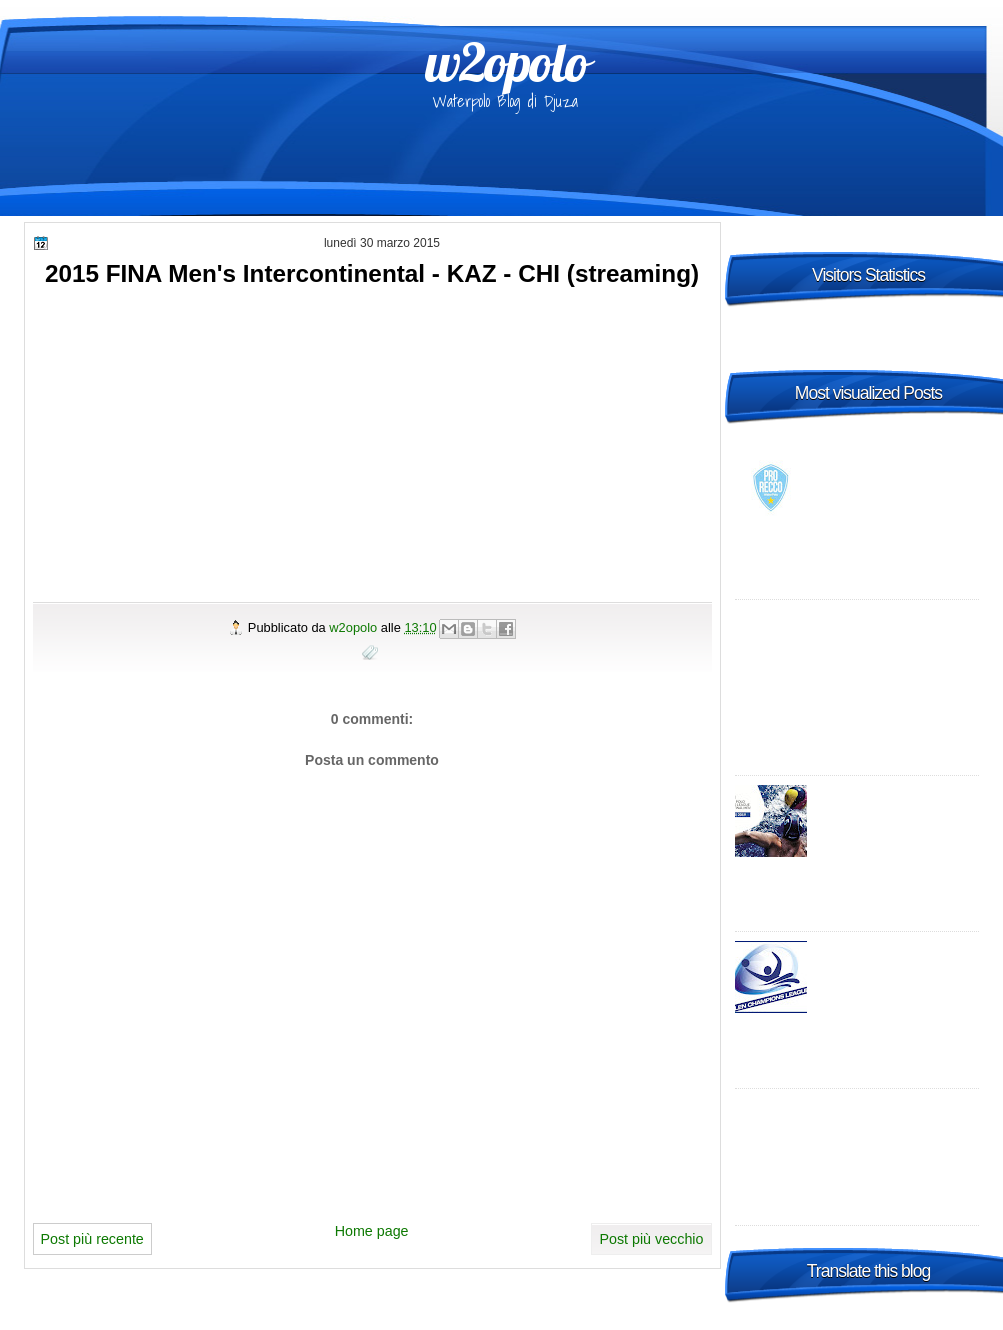 This screenshot has width=1003, height=1330. Describe the element at coordinates (506, 62) in the screenshot. I see `w2opolo` at that location.